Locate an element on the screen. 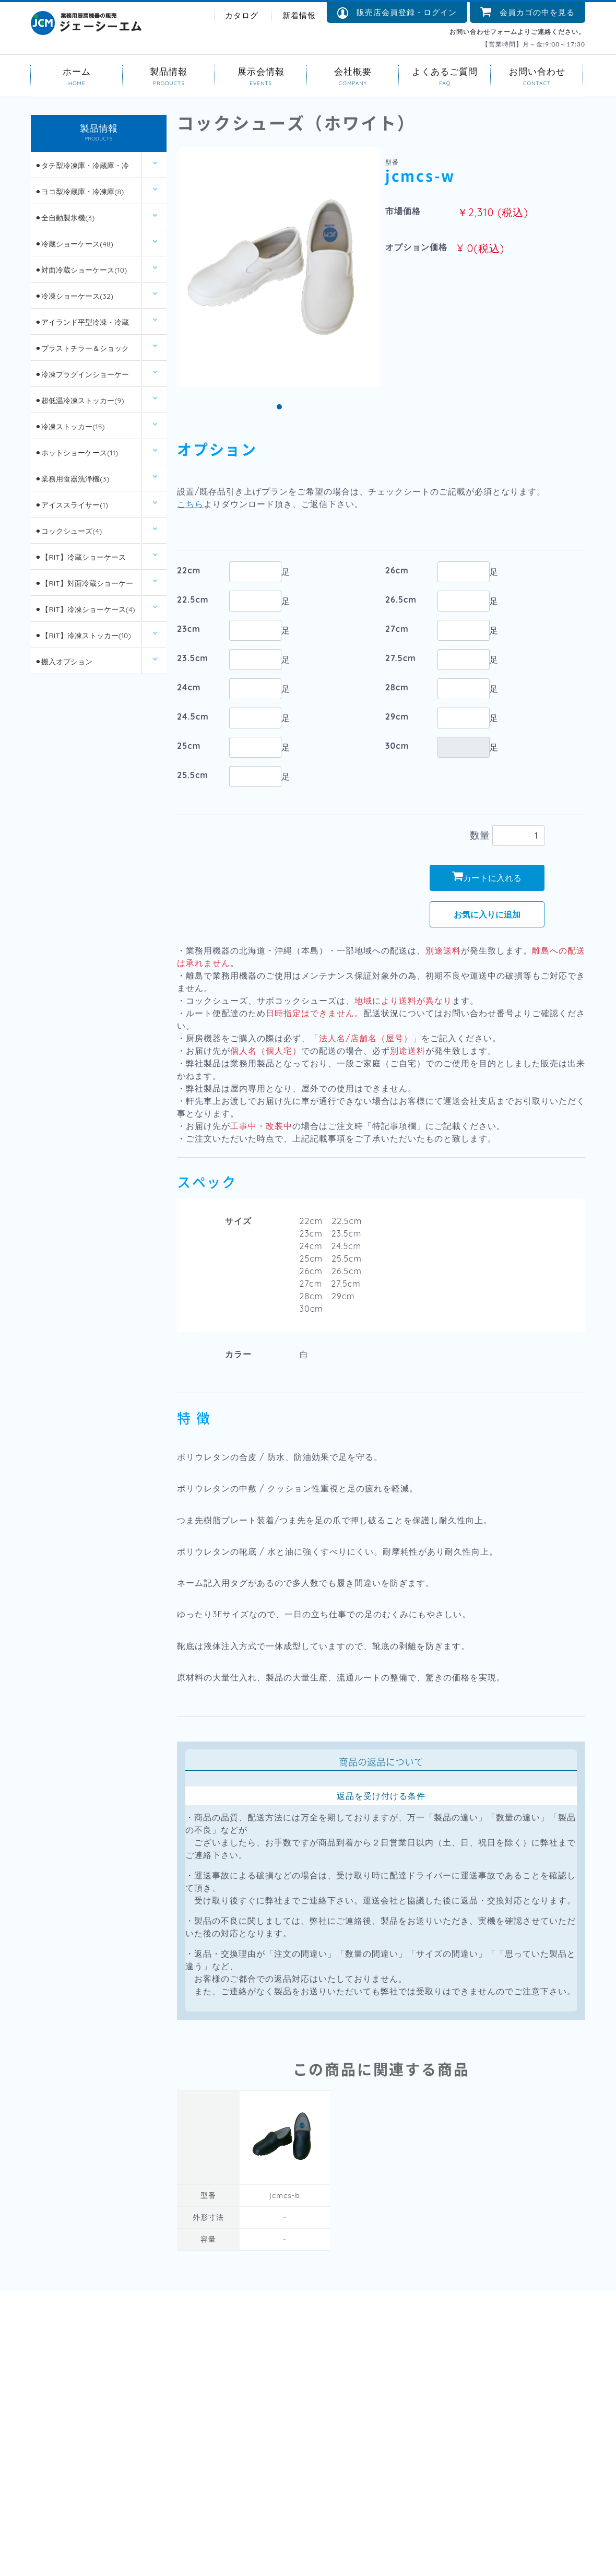 Image resolution: width=616 pixels, height=2576 pixels. 25.5cm is located at coordinates (192, 775).